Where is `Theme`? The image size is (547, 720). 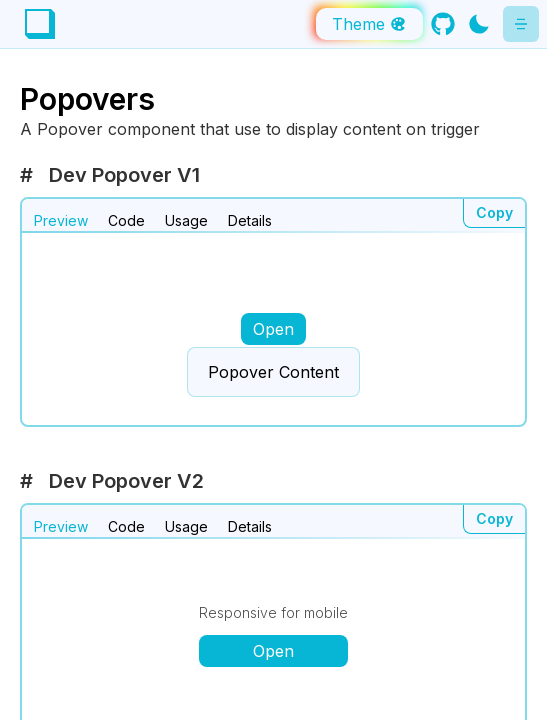 Theme is located at coordinates (369, 24).